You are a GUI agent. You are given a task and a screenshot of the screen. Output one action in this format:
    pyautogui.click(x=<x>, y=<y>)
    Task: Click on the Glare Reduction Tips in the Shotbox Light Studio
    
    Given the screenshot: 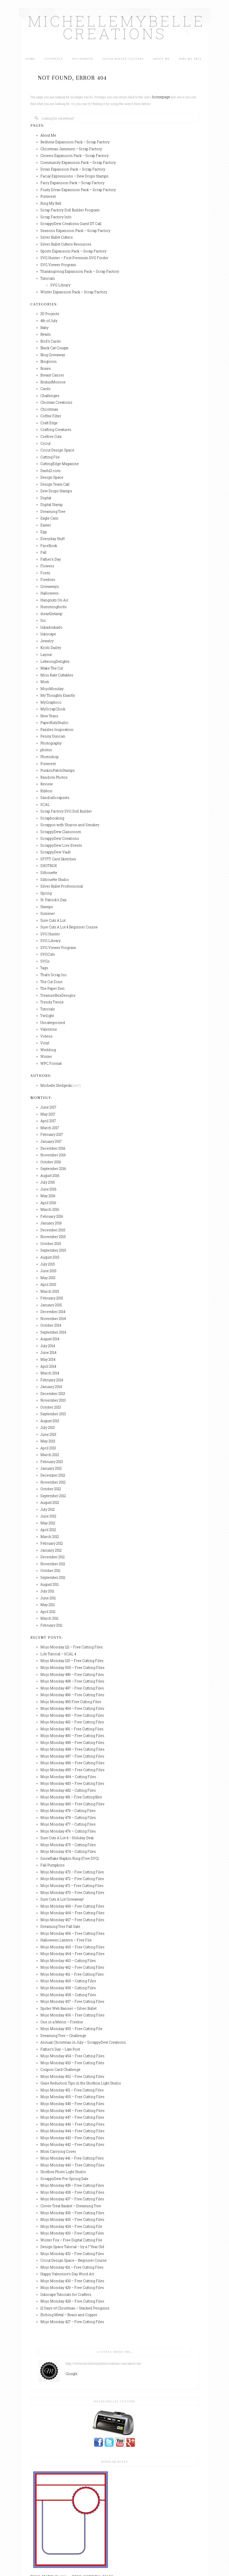 What is the action you would take?
    pyautogui.click(x=74, y=1978)
    